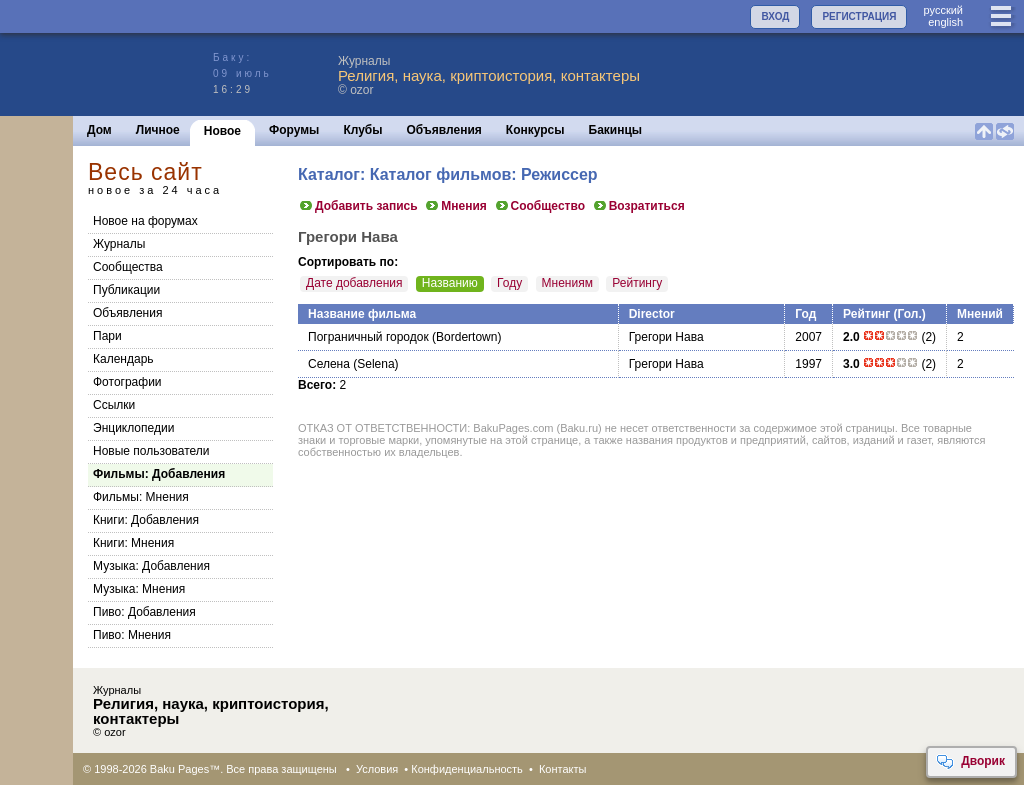 This screenshot has height=785, width=1024. What do you see at coordinates (145, 221) in the screenshot?
I see `Новое на форумах` at bounding box center [145, 221].